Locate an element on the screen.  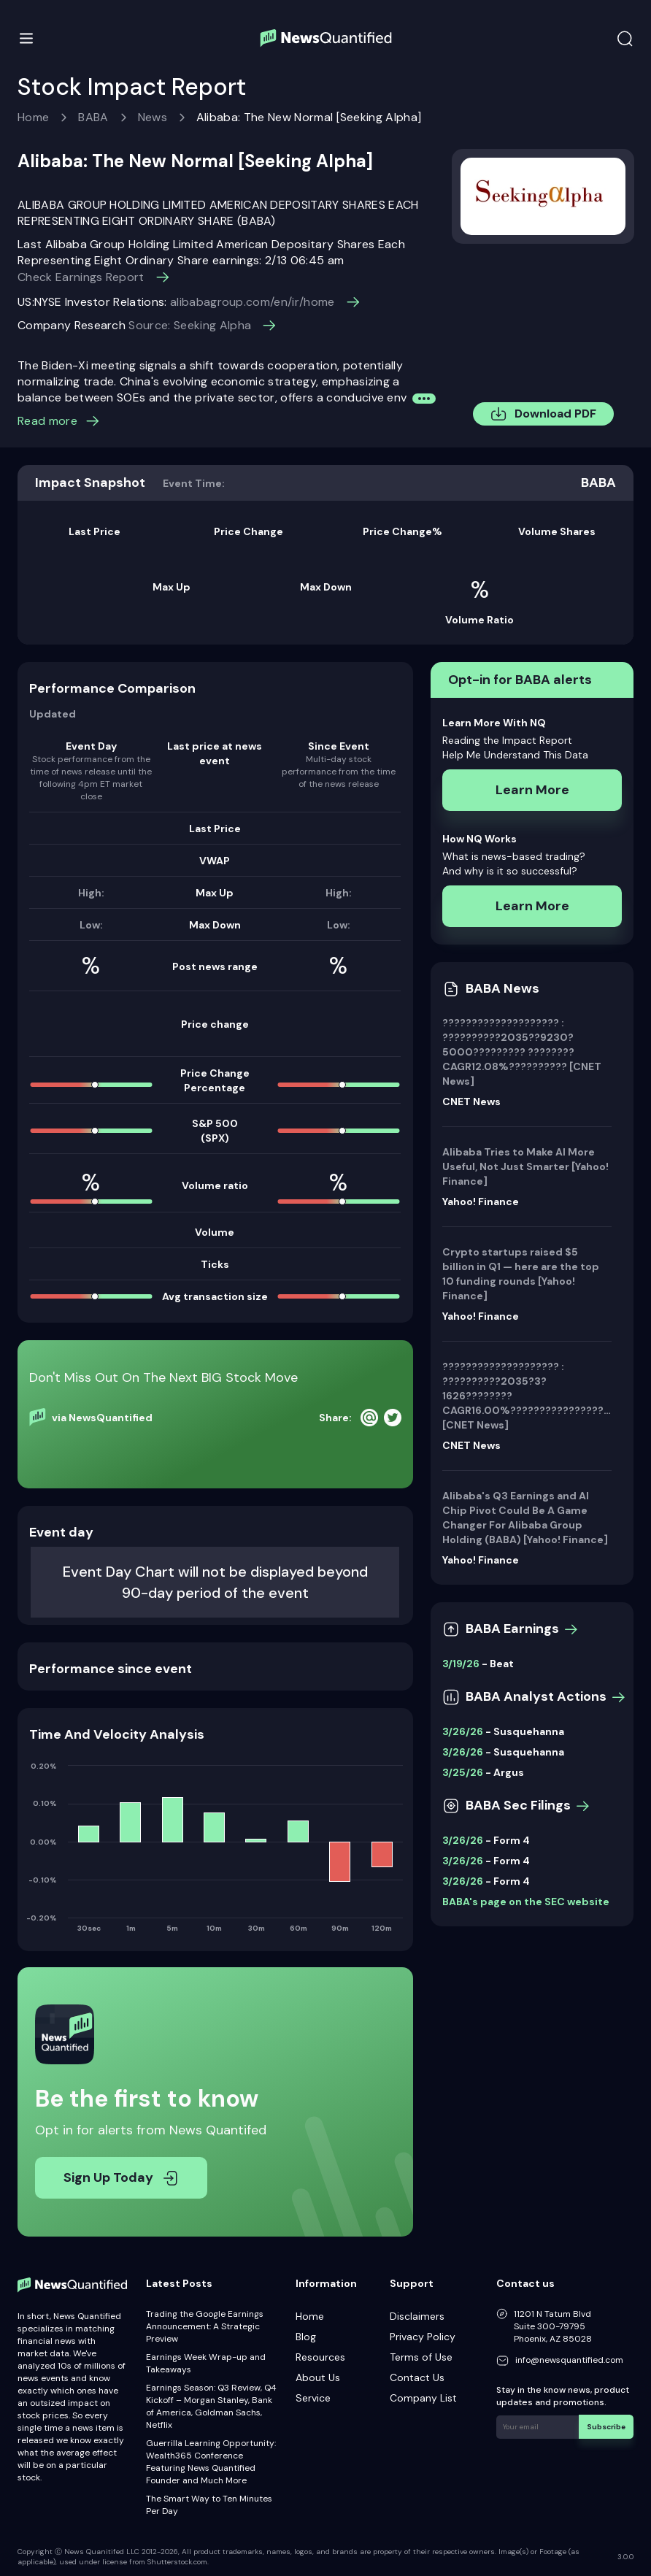
???????????????????? : ??????????2035?3?1626????????CAGR16.00%???????????????????????? [CNET News] is located at coordinates (527, 1395).